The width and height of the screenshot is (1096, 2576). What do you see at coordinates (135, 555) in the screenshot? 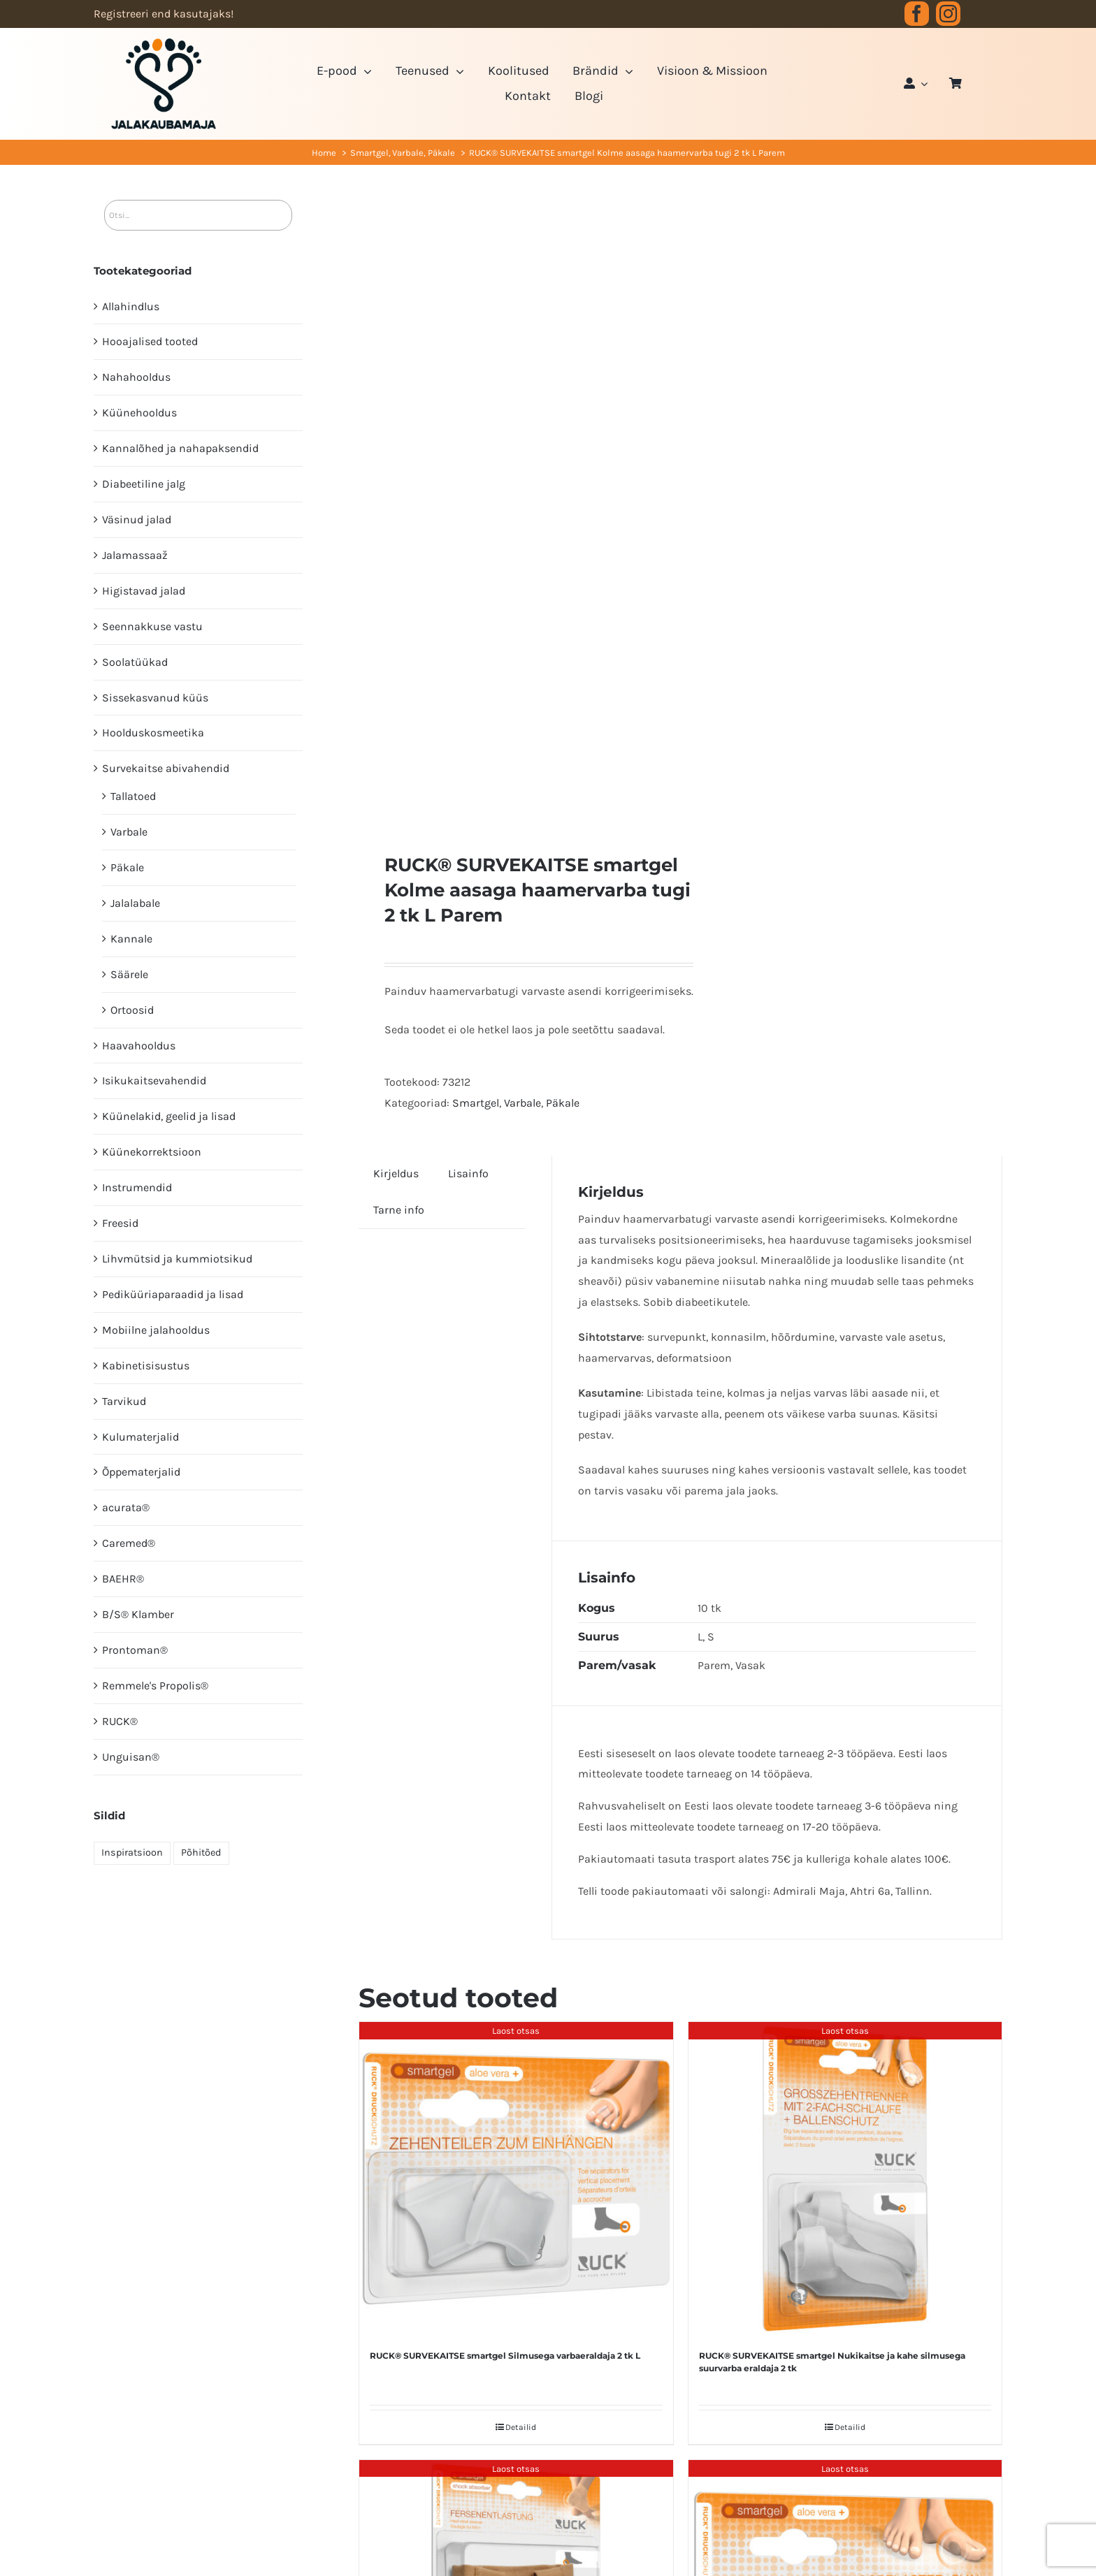
I see `Jalamassaaž` at bounding box center [135, 555].